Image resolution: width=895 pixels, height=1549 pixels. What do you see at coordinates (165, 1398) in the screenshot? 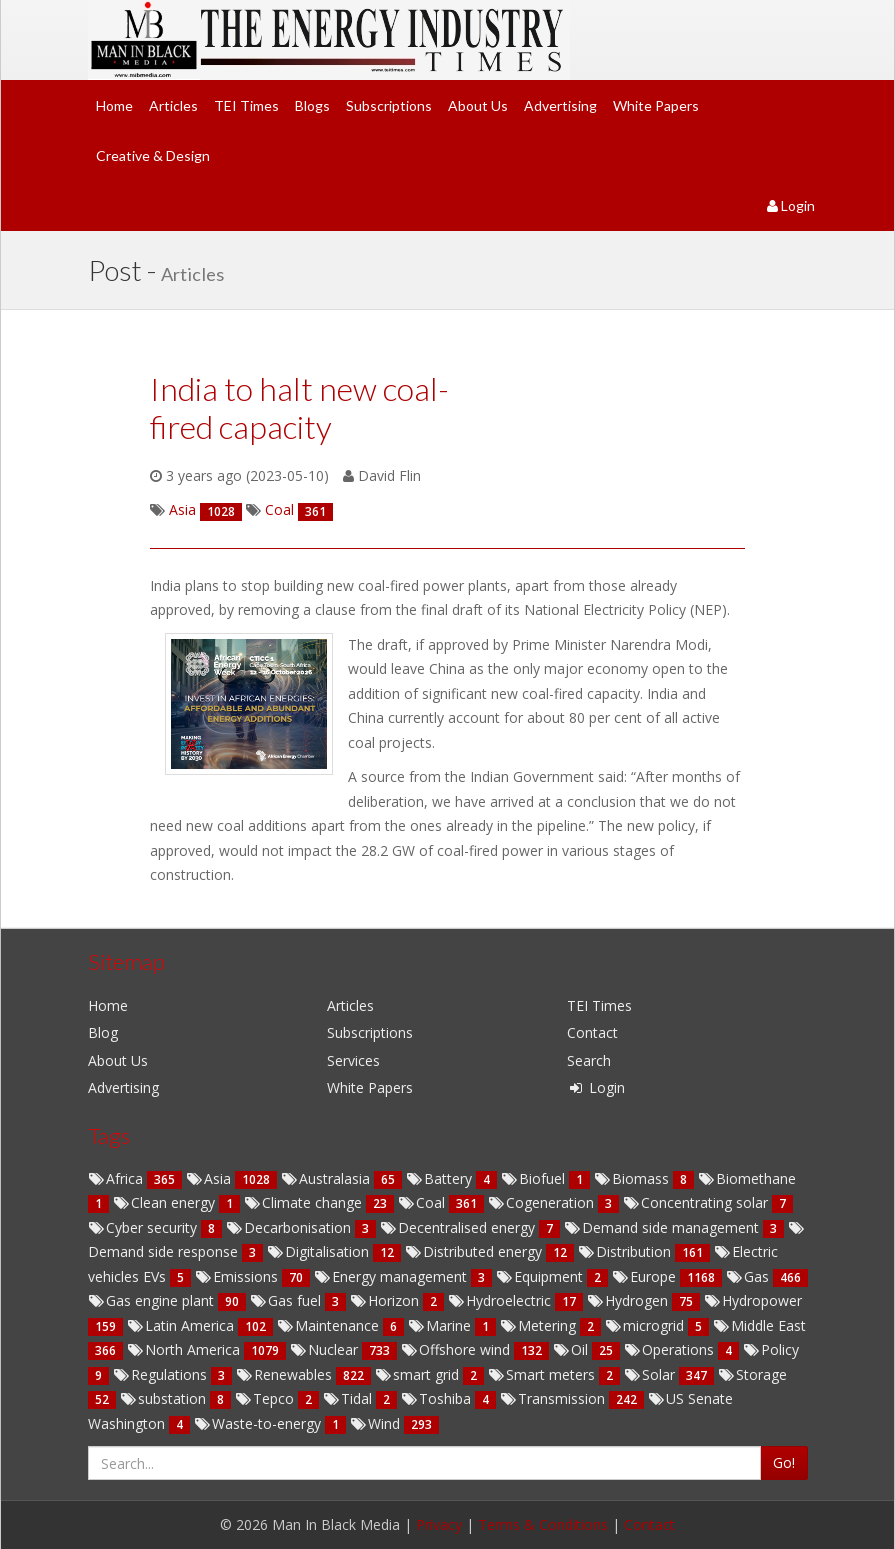
I see `substation` at bounding box center [165, 1398].